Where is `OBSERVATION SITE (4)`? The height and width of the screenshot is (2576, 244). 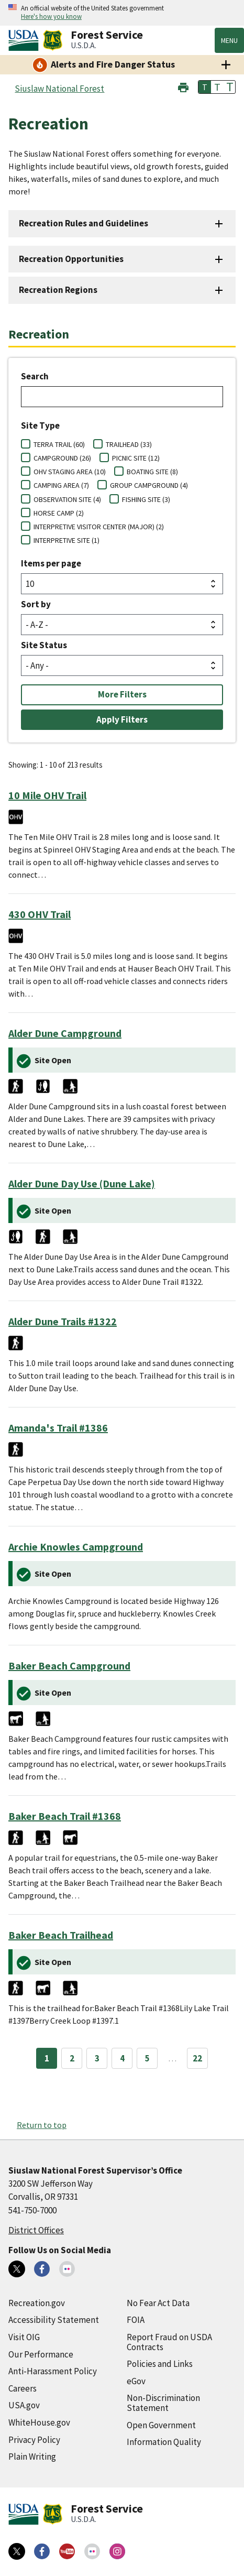
OBSERVATION SITE (4) is located at coordinates (67, 499).